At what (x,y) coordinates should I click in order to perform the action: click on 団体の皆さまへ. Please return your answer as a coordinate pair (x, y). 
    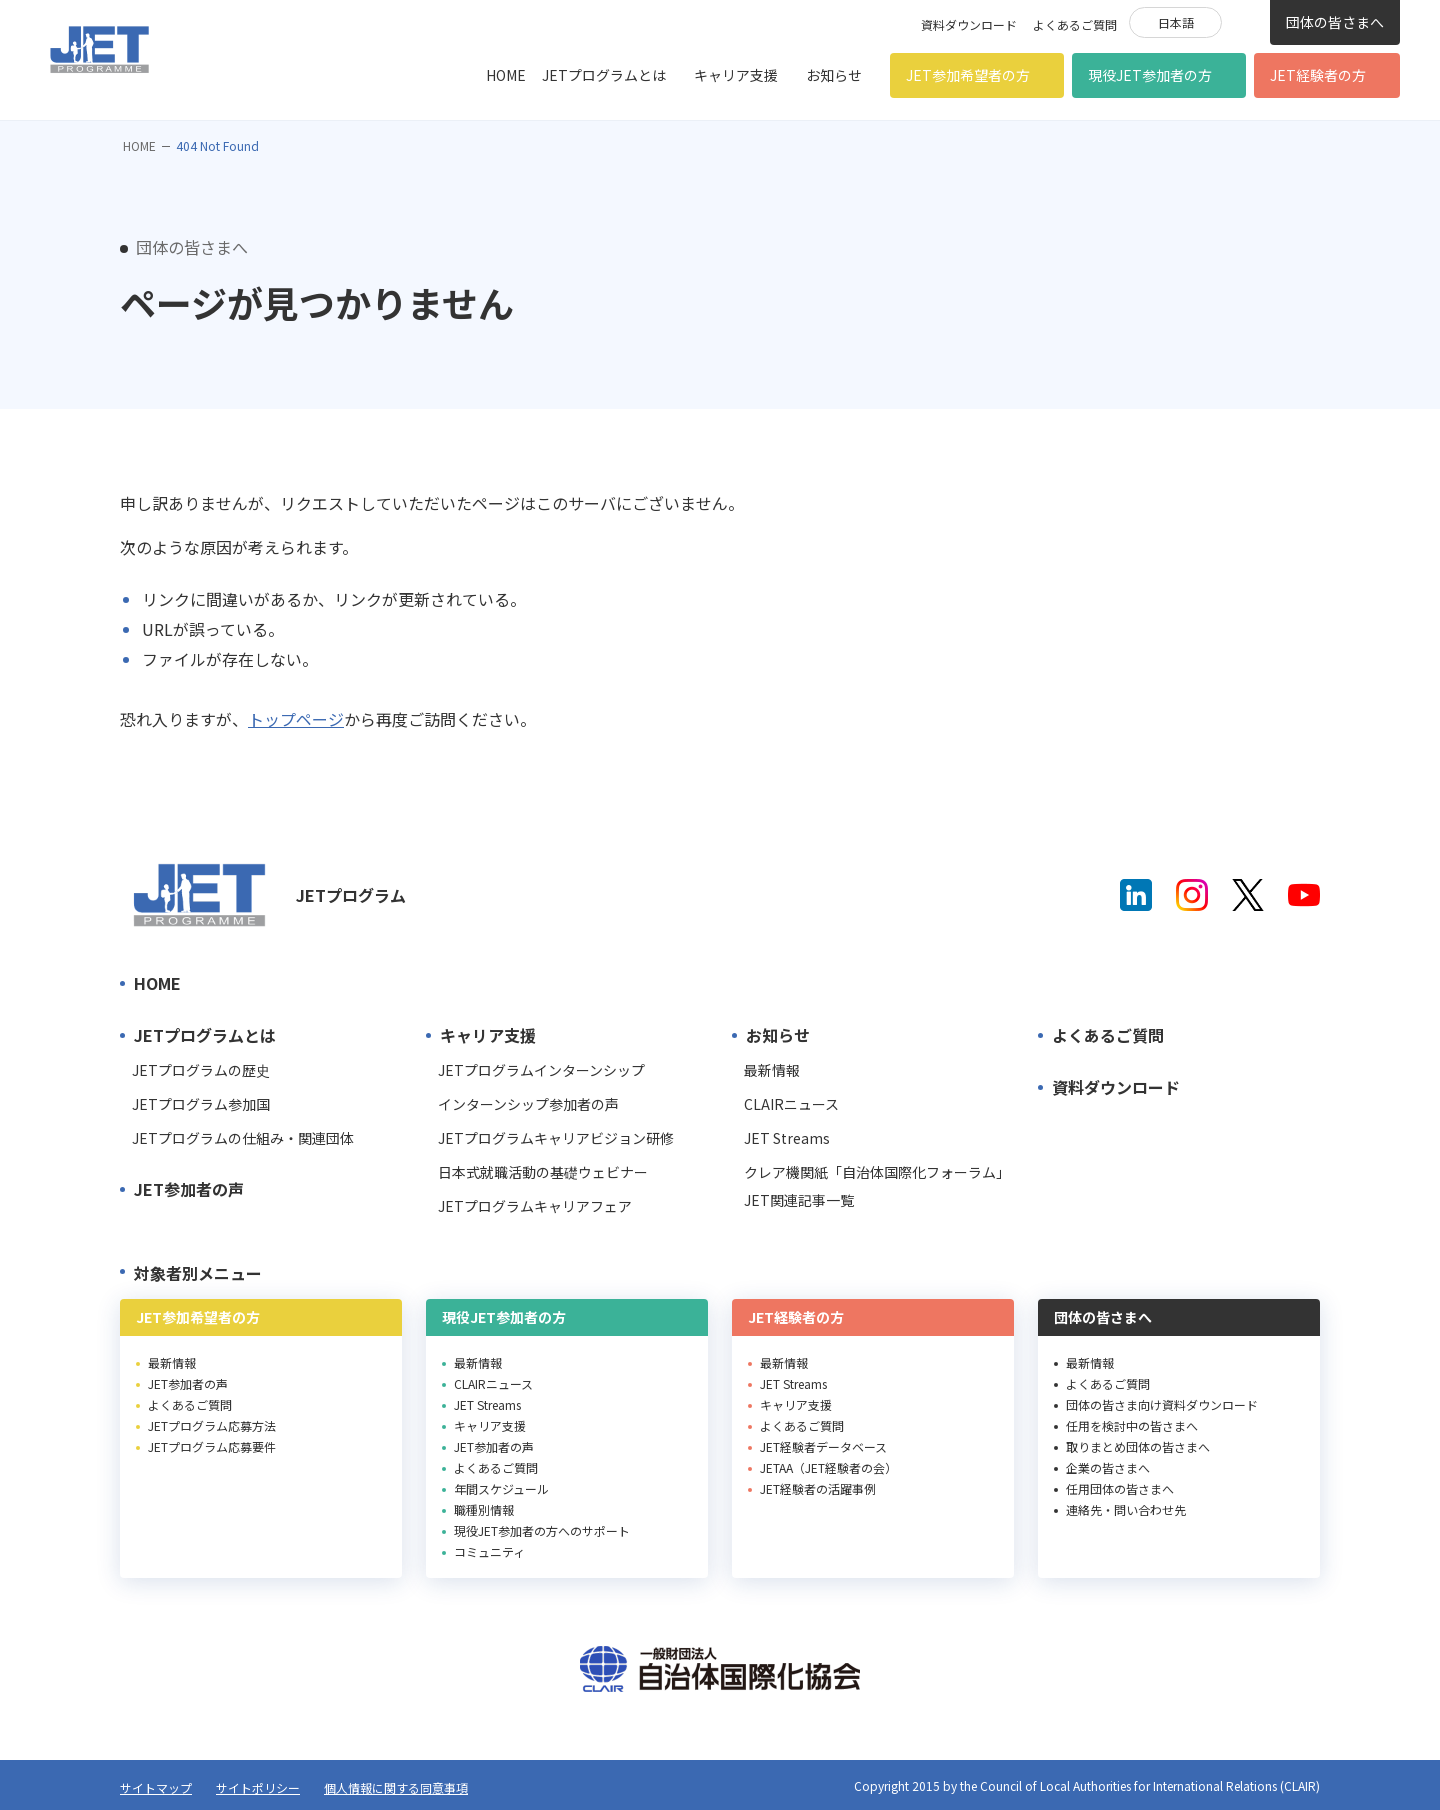
    Looking at the image, I should click on (1335, 22).